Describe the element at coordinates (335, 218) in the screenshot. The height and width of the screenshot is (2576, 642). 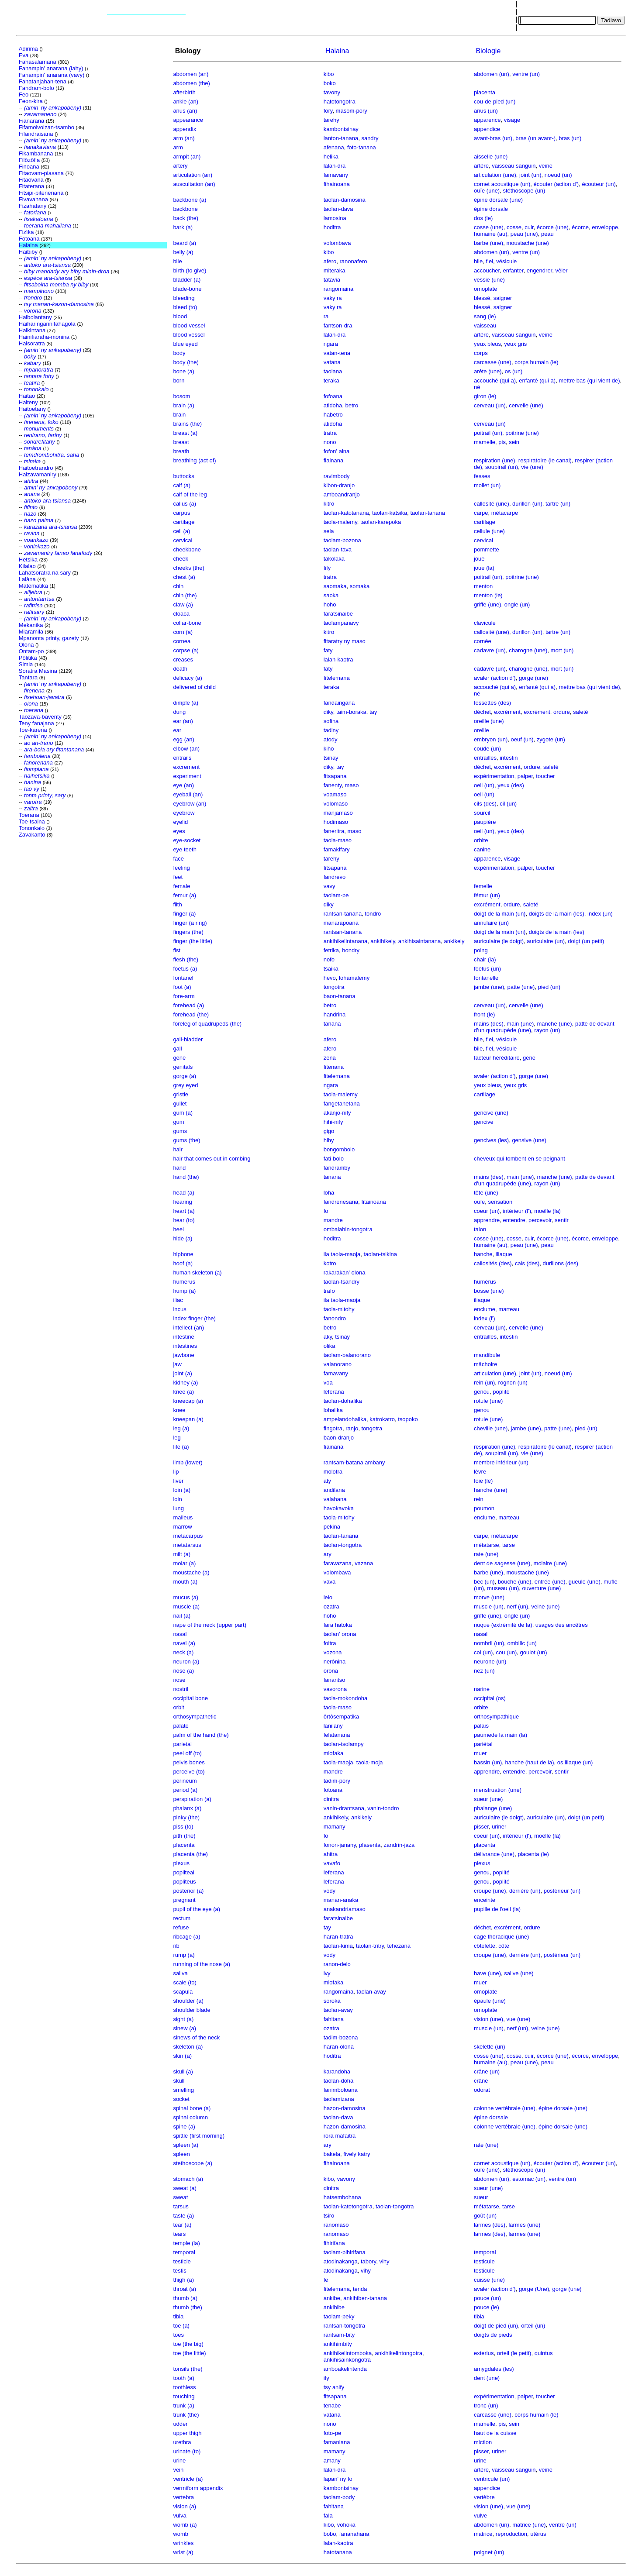
I see `lamosina` at that location.